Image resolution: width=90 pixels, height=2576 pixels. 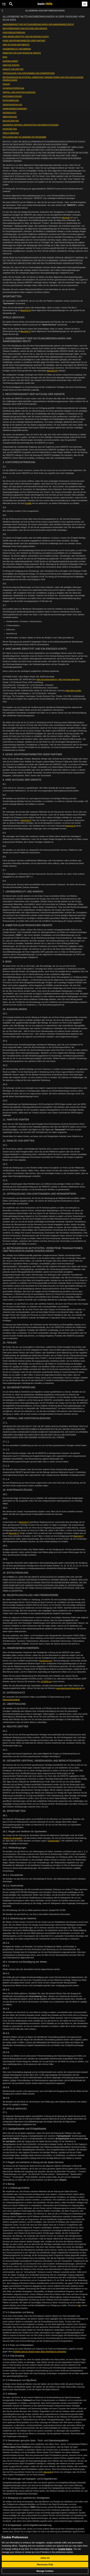 I want to click on Abschnitt 18, so click(x=52, y=371).